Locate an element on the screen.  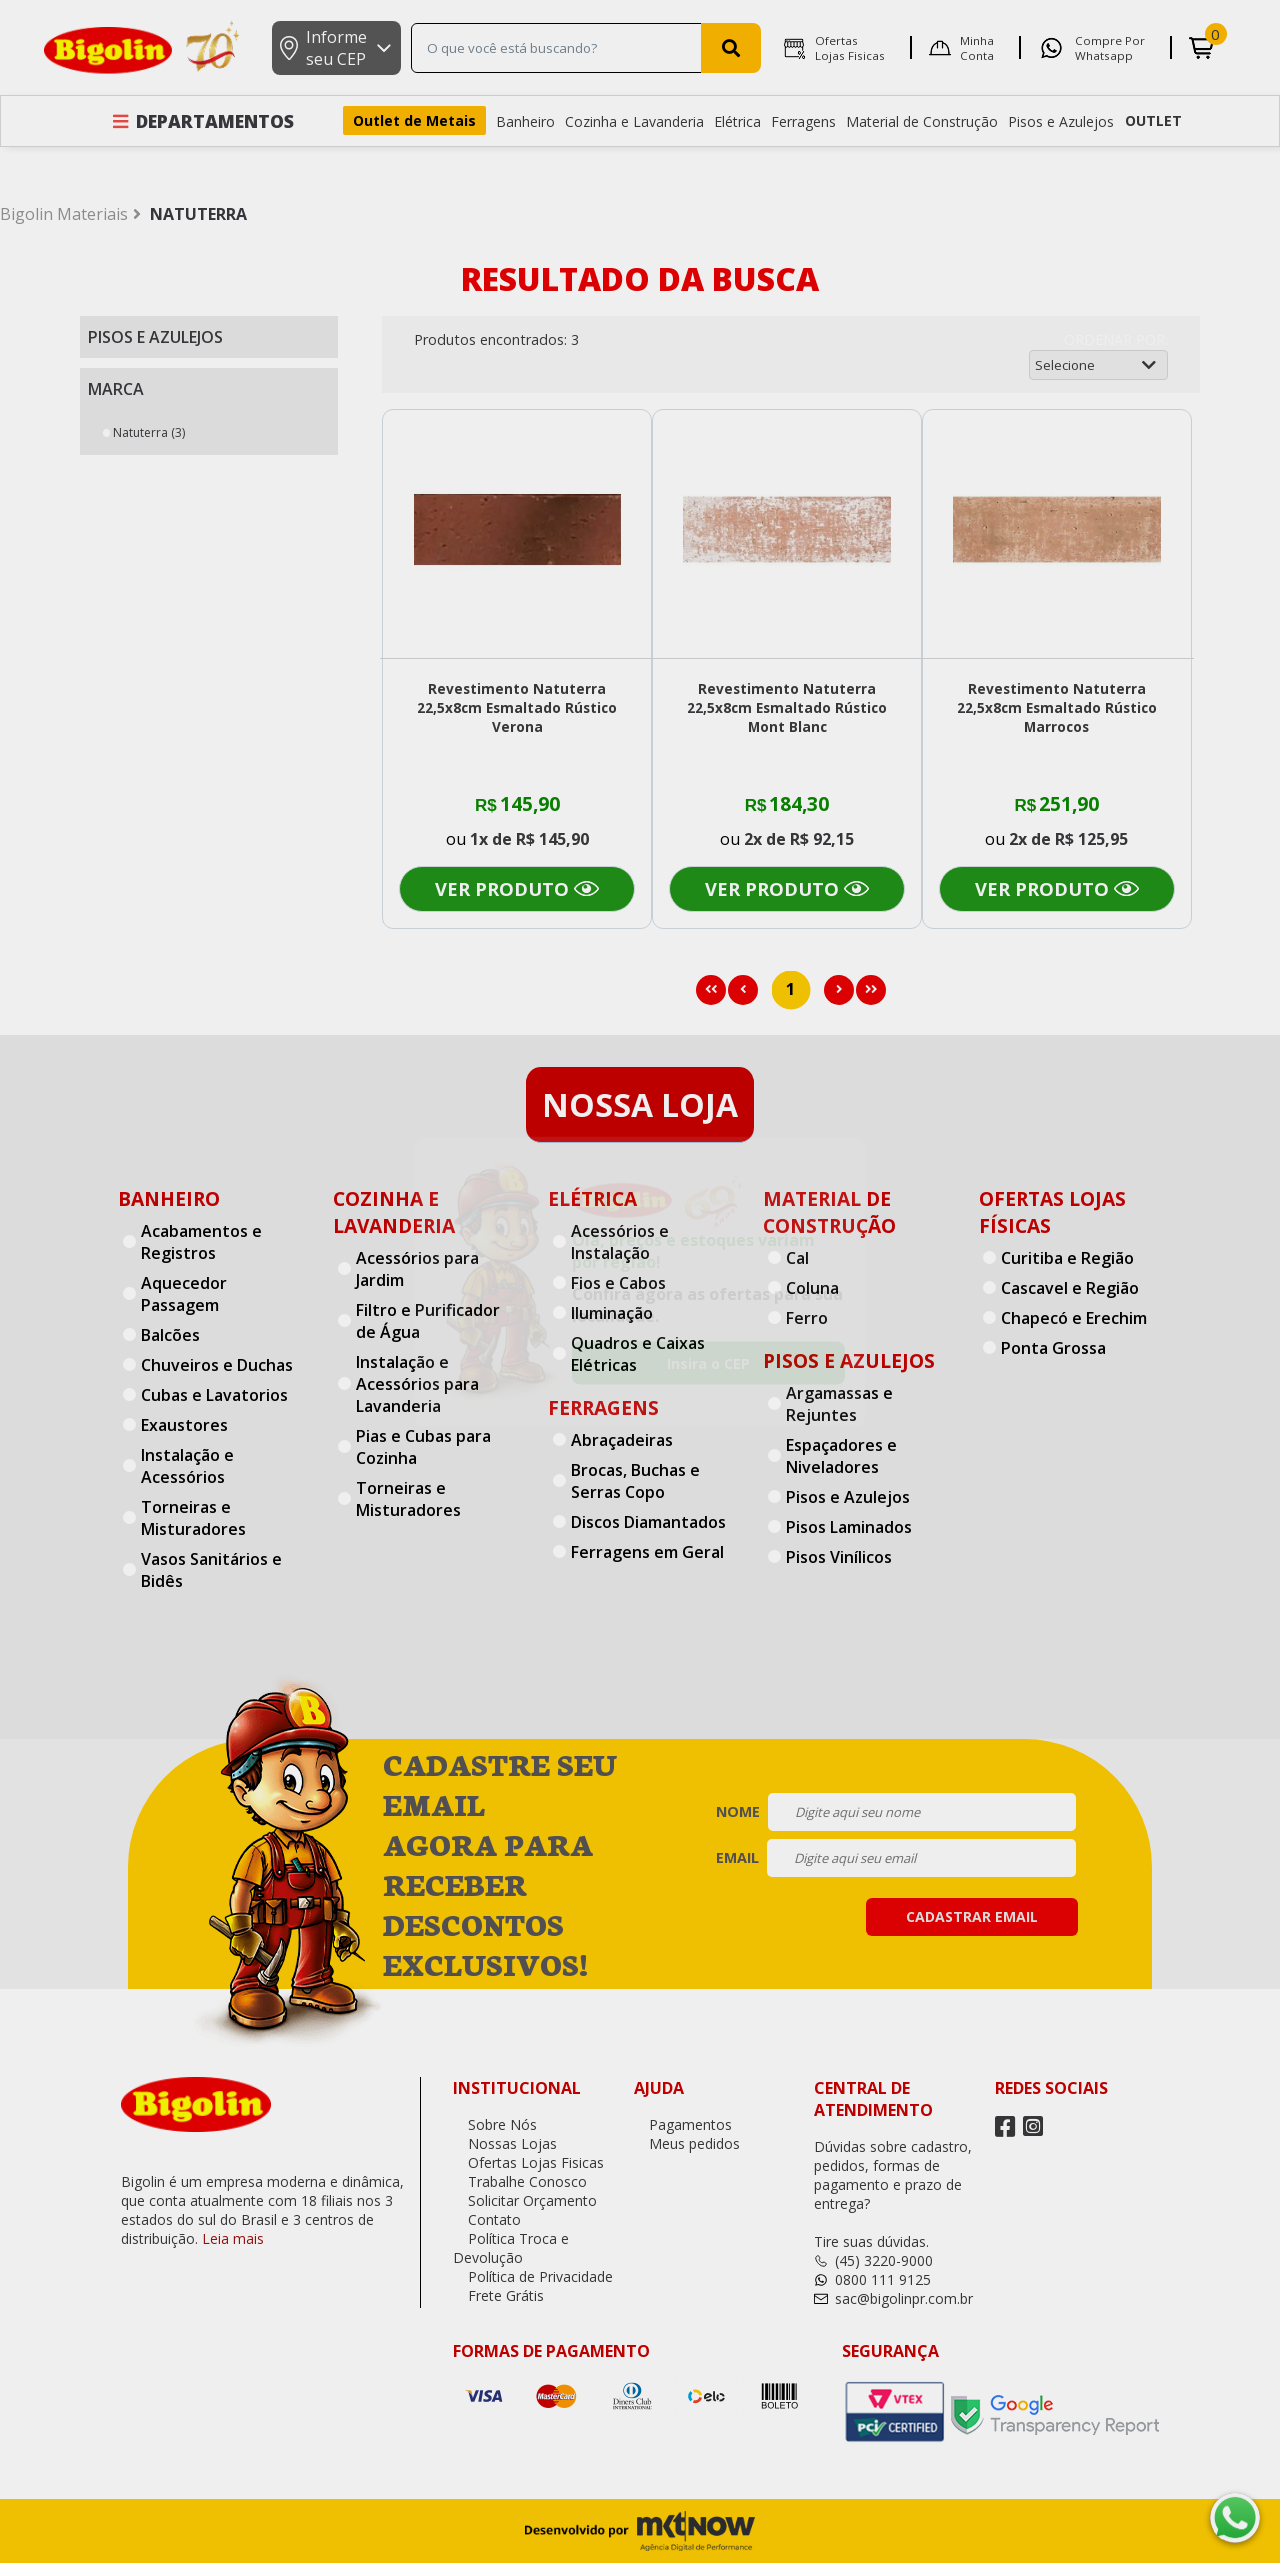
Aquecedor Passagem is located at coordinates (184, 1294).